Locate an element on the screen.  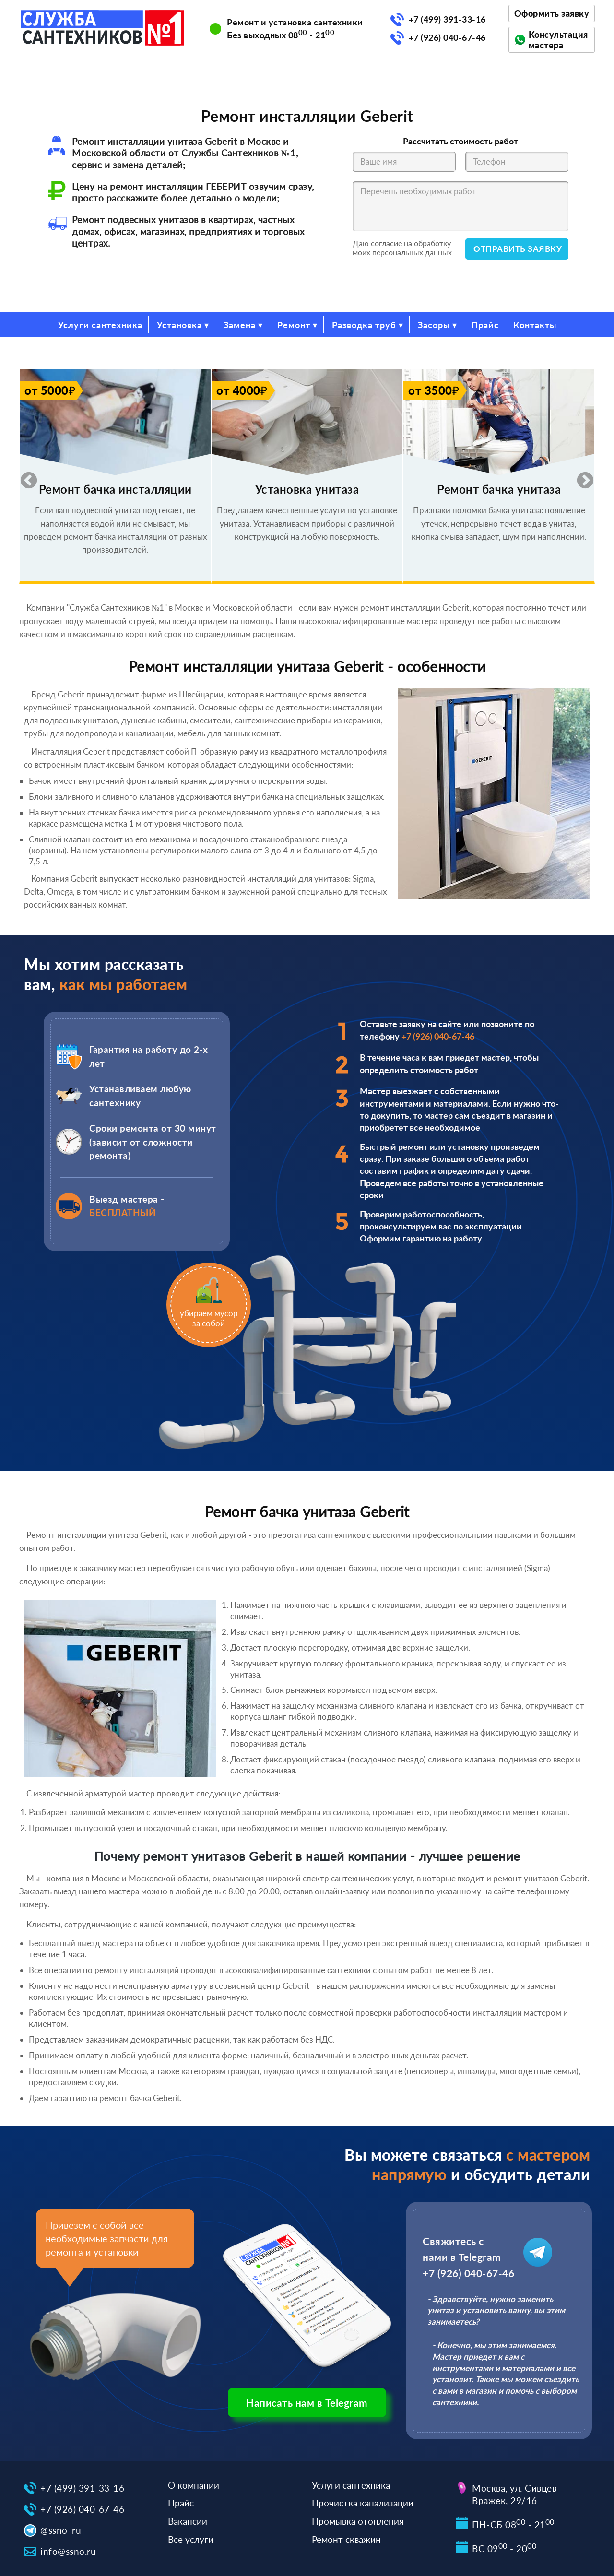
@ssno_ru is located at coordinates (60, 2530).